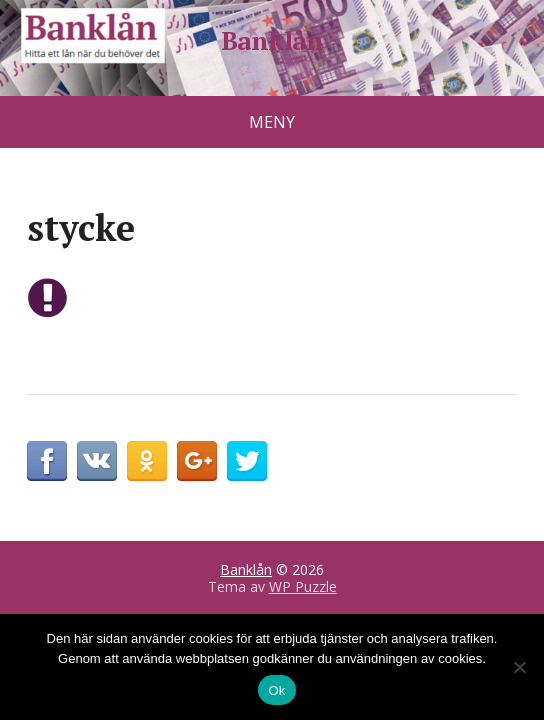  Describe the element at coordinates (303, 586) in the screenshot. I see `WP Puzzle` at that location.